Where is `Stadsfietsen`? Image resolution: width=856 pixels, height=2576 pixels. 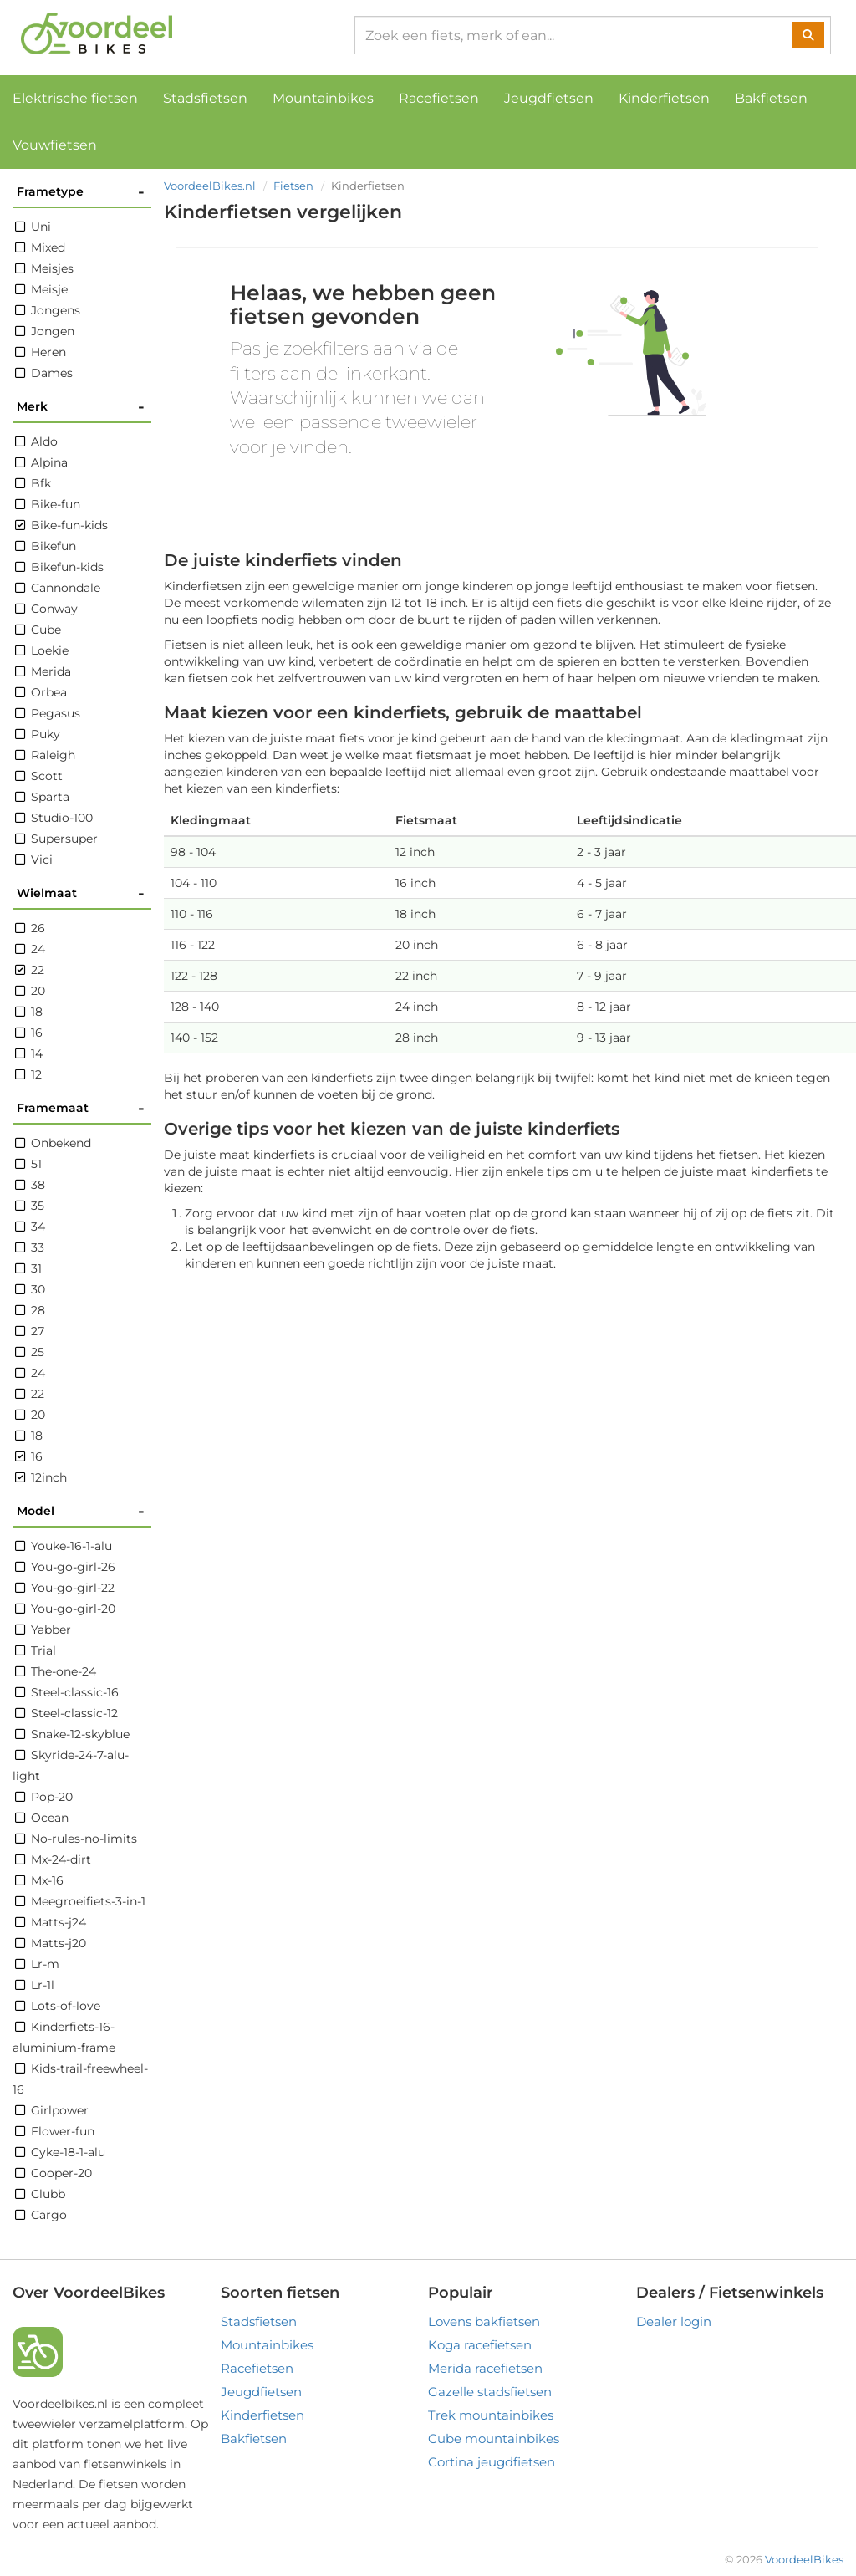 Stadsfietsen is located at coordinates (205, 98).